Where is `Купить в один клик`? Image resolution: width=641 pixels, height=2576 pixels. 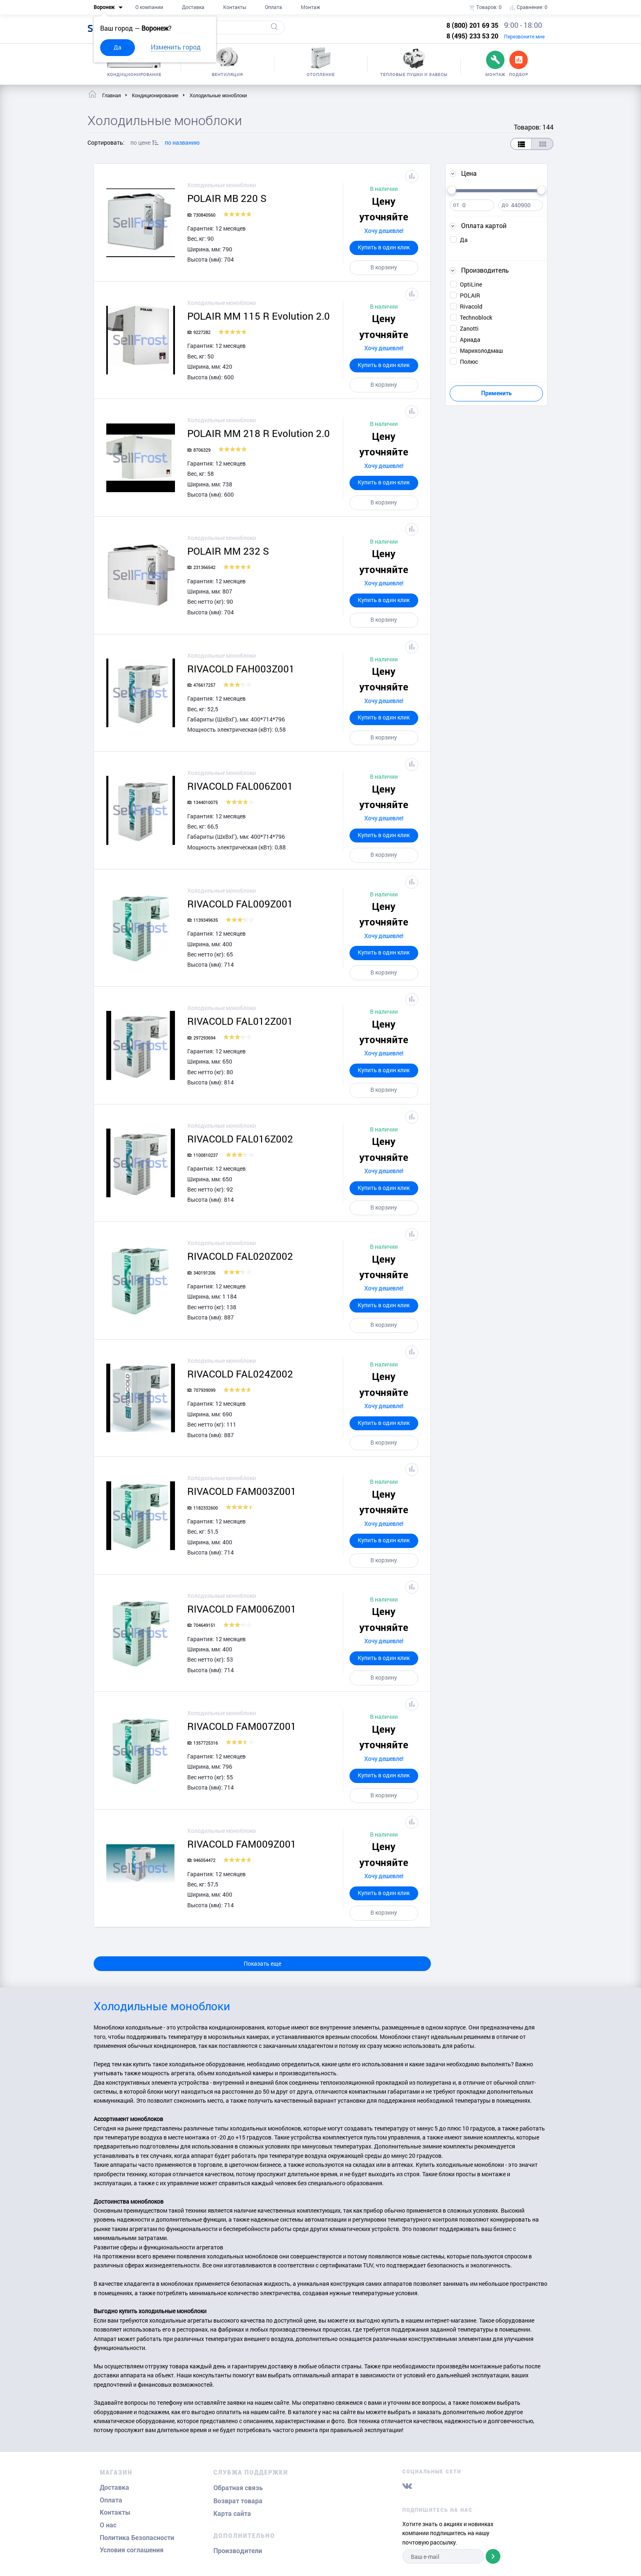 Купить в один клик is located at coordinates (384, 247).